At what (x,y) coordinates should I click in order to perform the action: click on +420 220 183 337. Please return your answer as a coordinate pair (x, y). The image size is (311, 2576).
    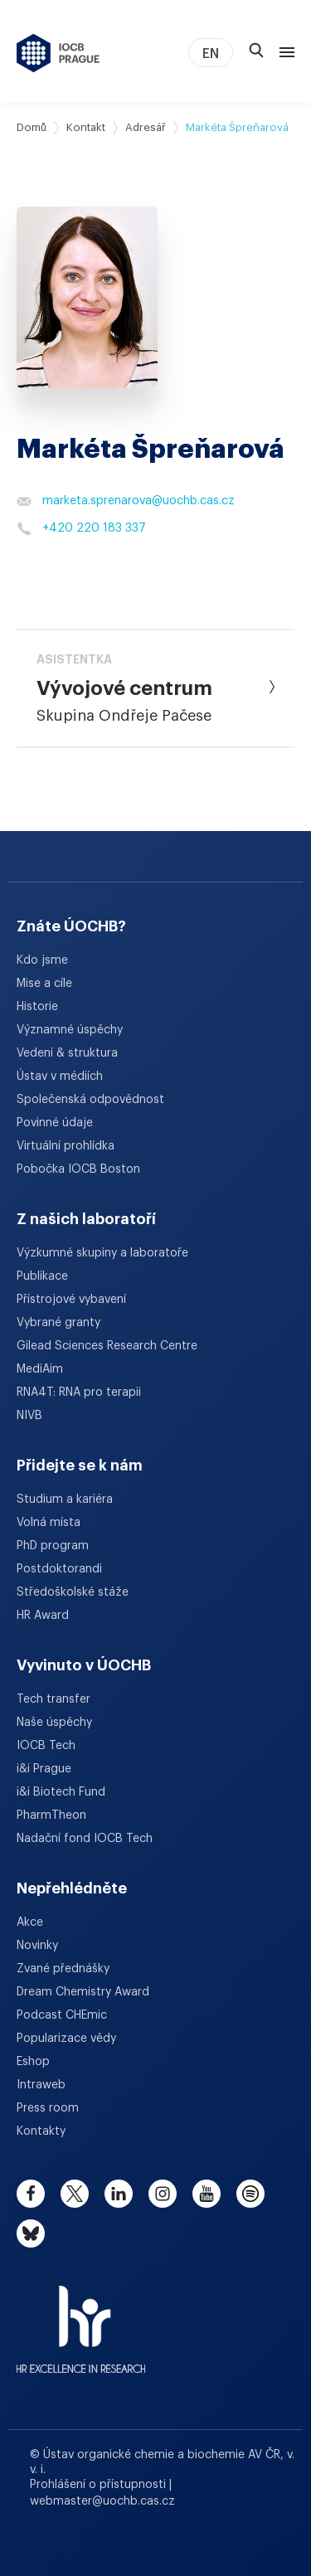
    Looking at the image, I should click on (81, 528).